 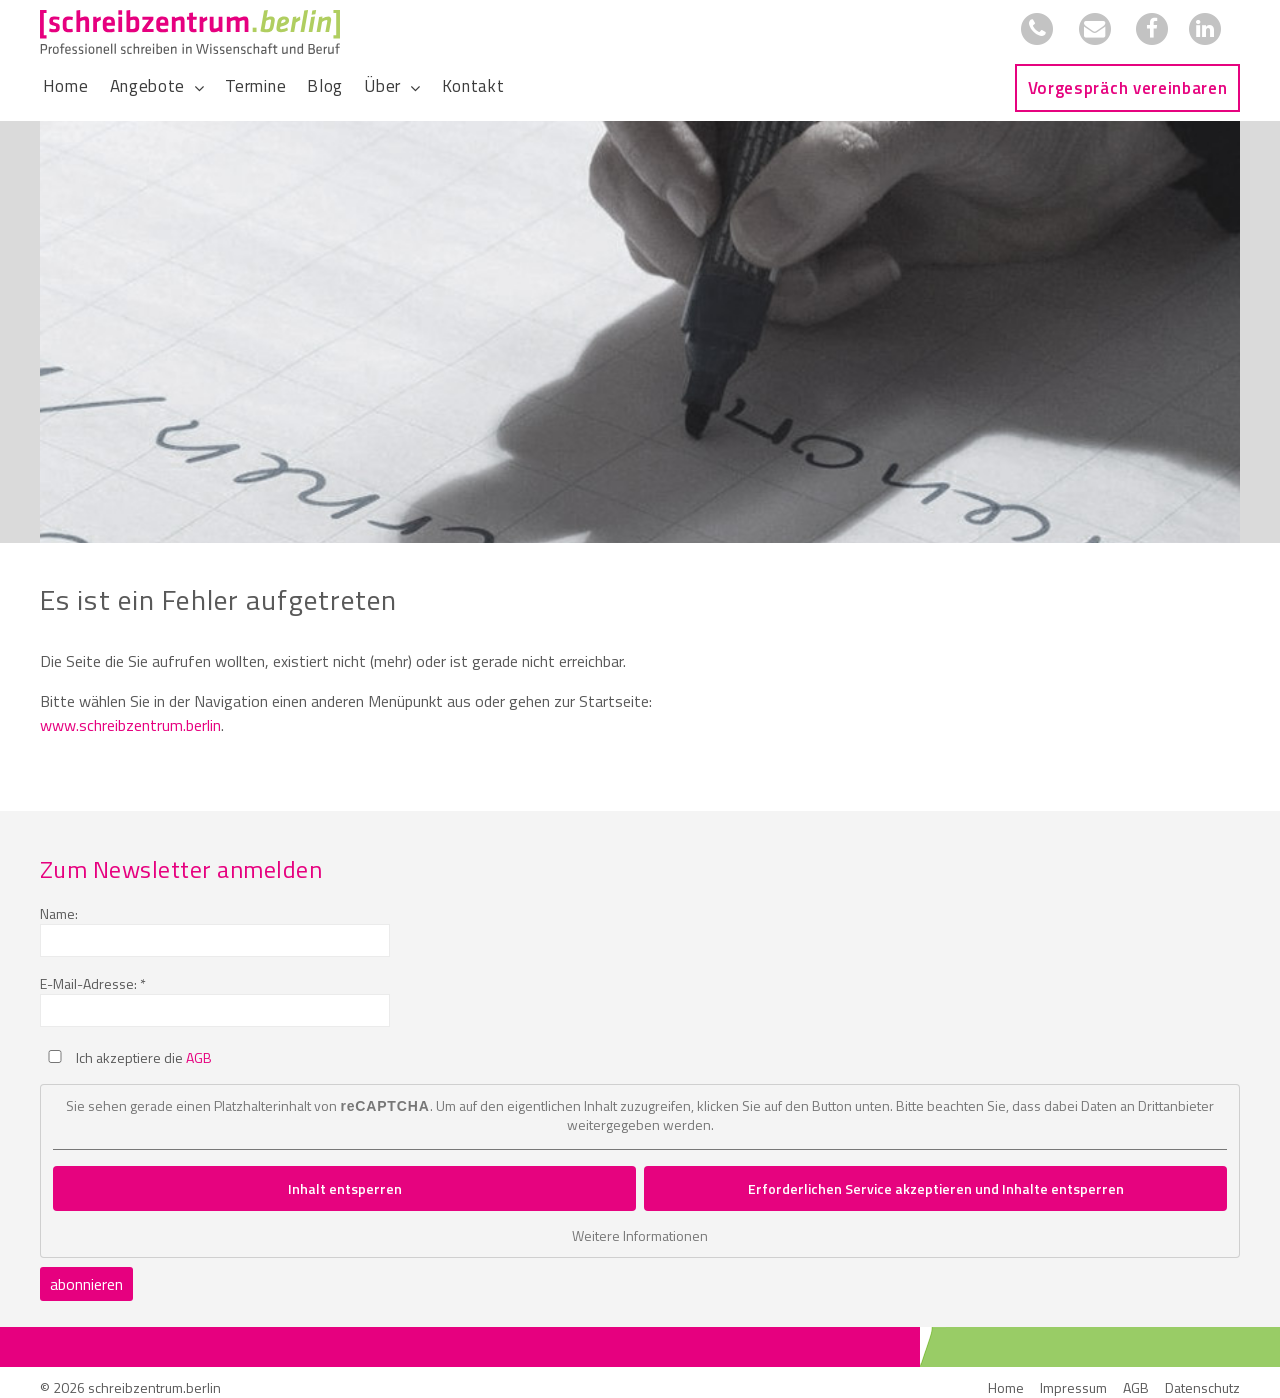 I want to click on Kontakt, so click(x=473, y=86).